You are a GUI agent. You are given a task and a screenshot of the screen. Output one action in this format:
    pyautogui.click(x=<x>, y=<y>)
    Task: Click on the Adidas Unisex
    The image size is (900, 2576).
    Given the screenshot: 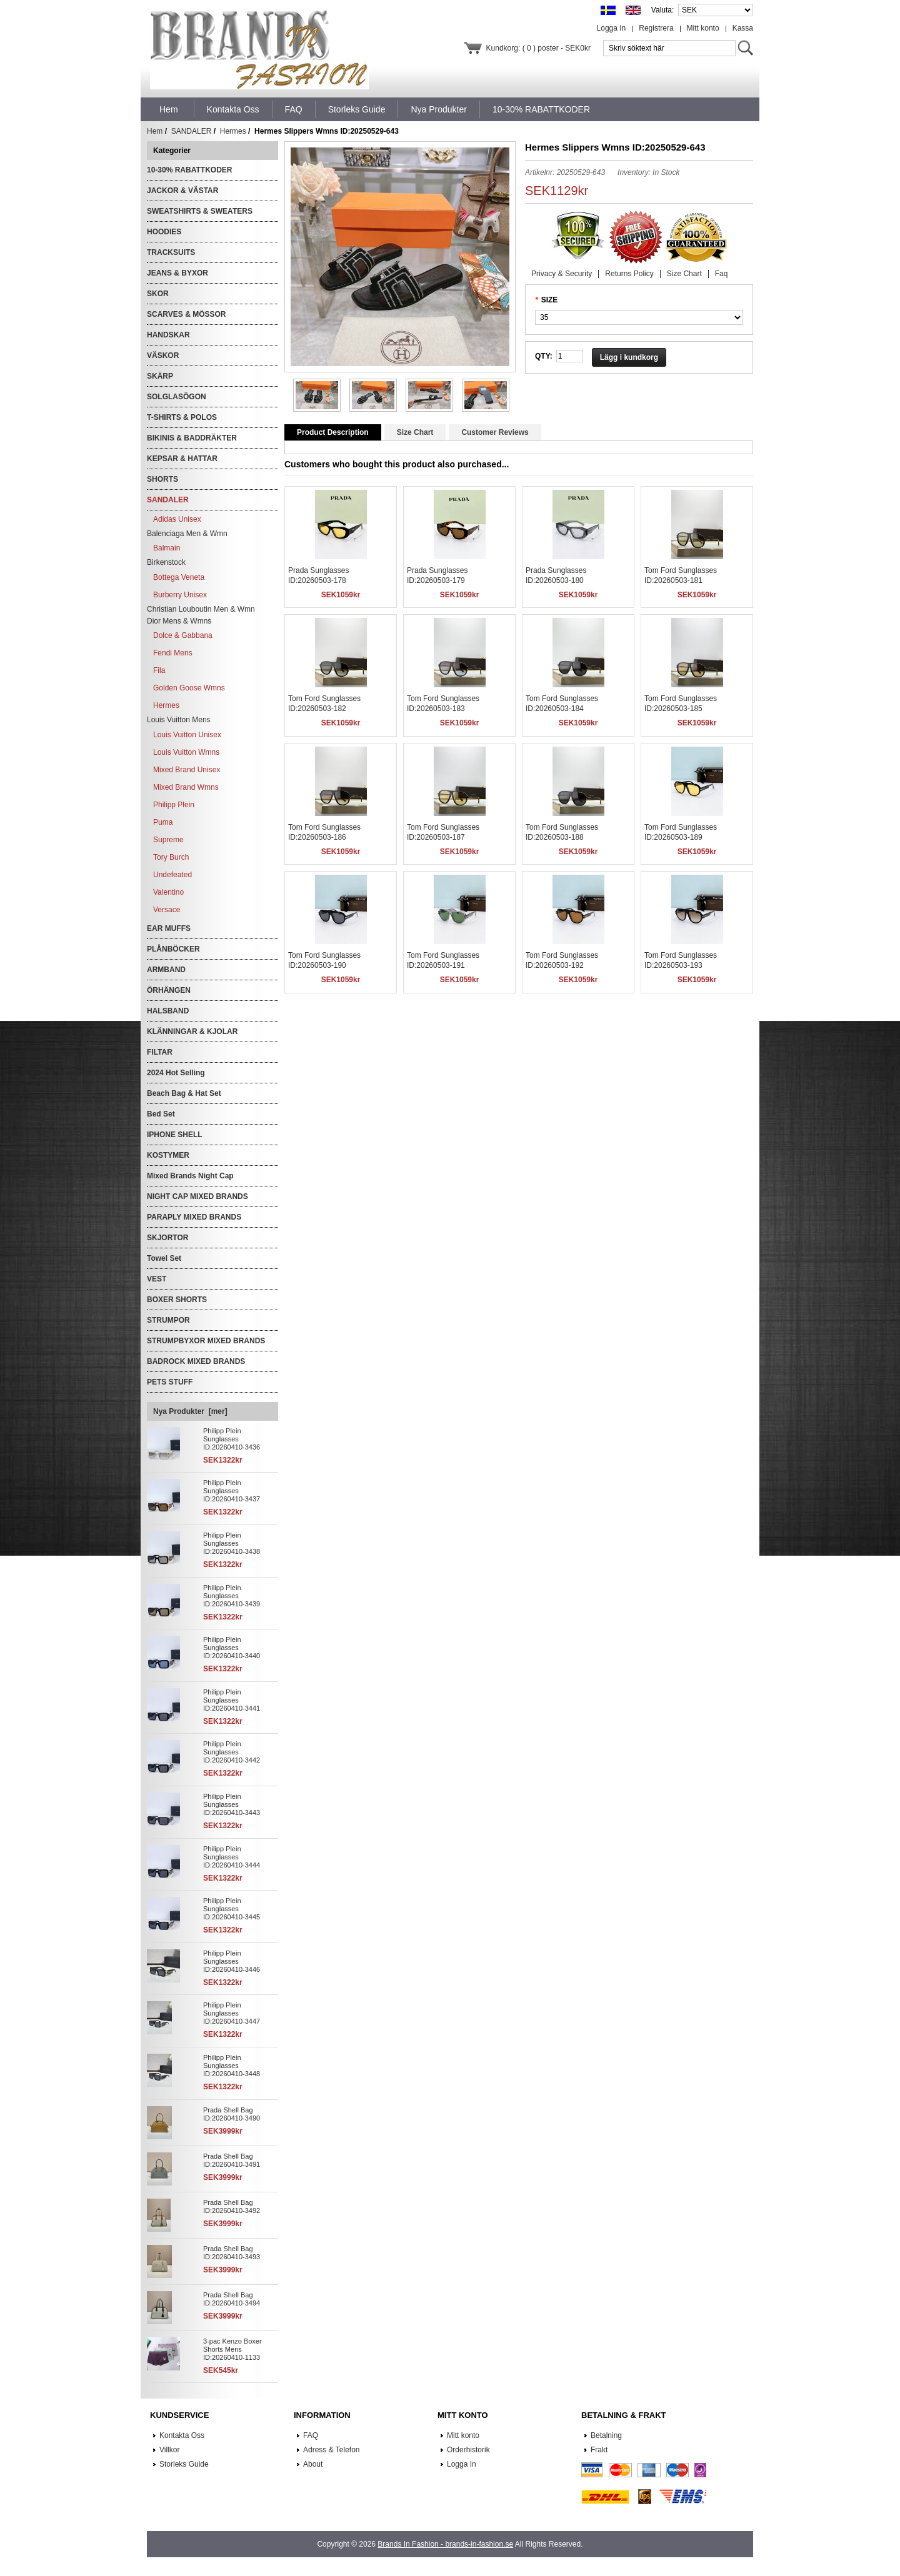 What is the action you would take?
    pyautogui.click(x=177, y=519)
    